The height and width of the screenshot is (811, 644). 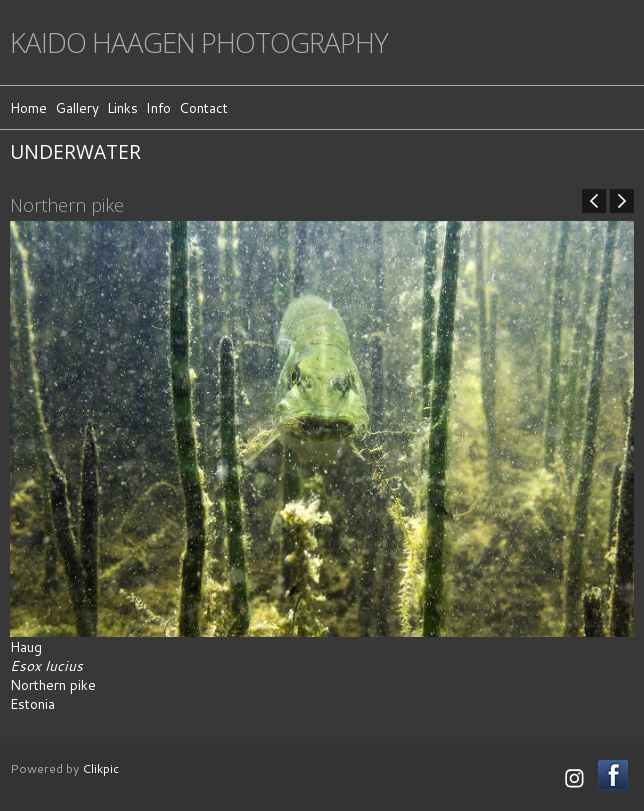 What do you see at coordinates (28, 107) in the screenshot?
I see `Home` at bounding box center [28, 107].